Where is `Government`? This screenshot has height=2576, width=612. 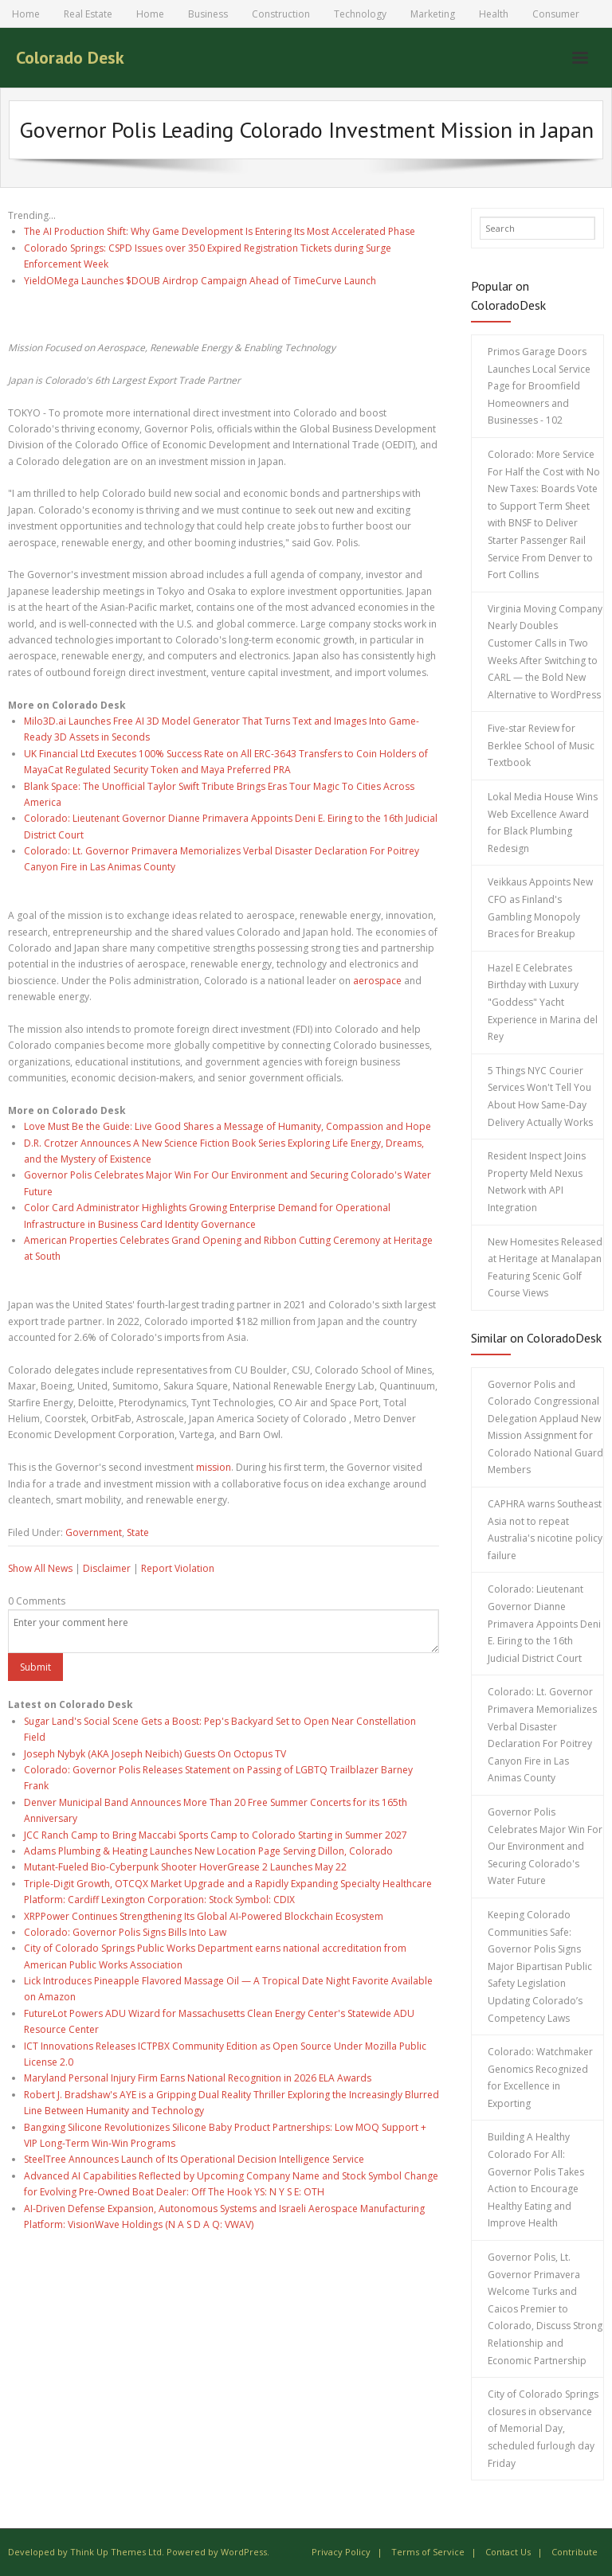
Government is located at coordinates (93, 1532).